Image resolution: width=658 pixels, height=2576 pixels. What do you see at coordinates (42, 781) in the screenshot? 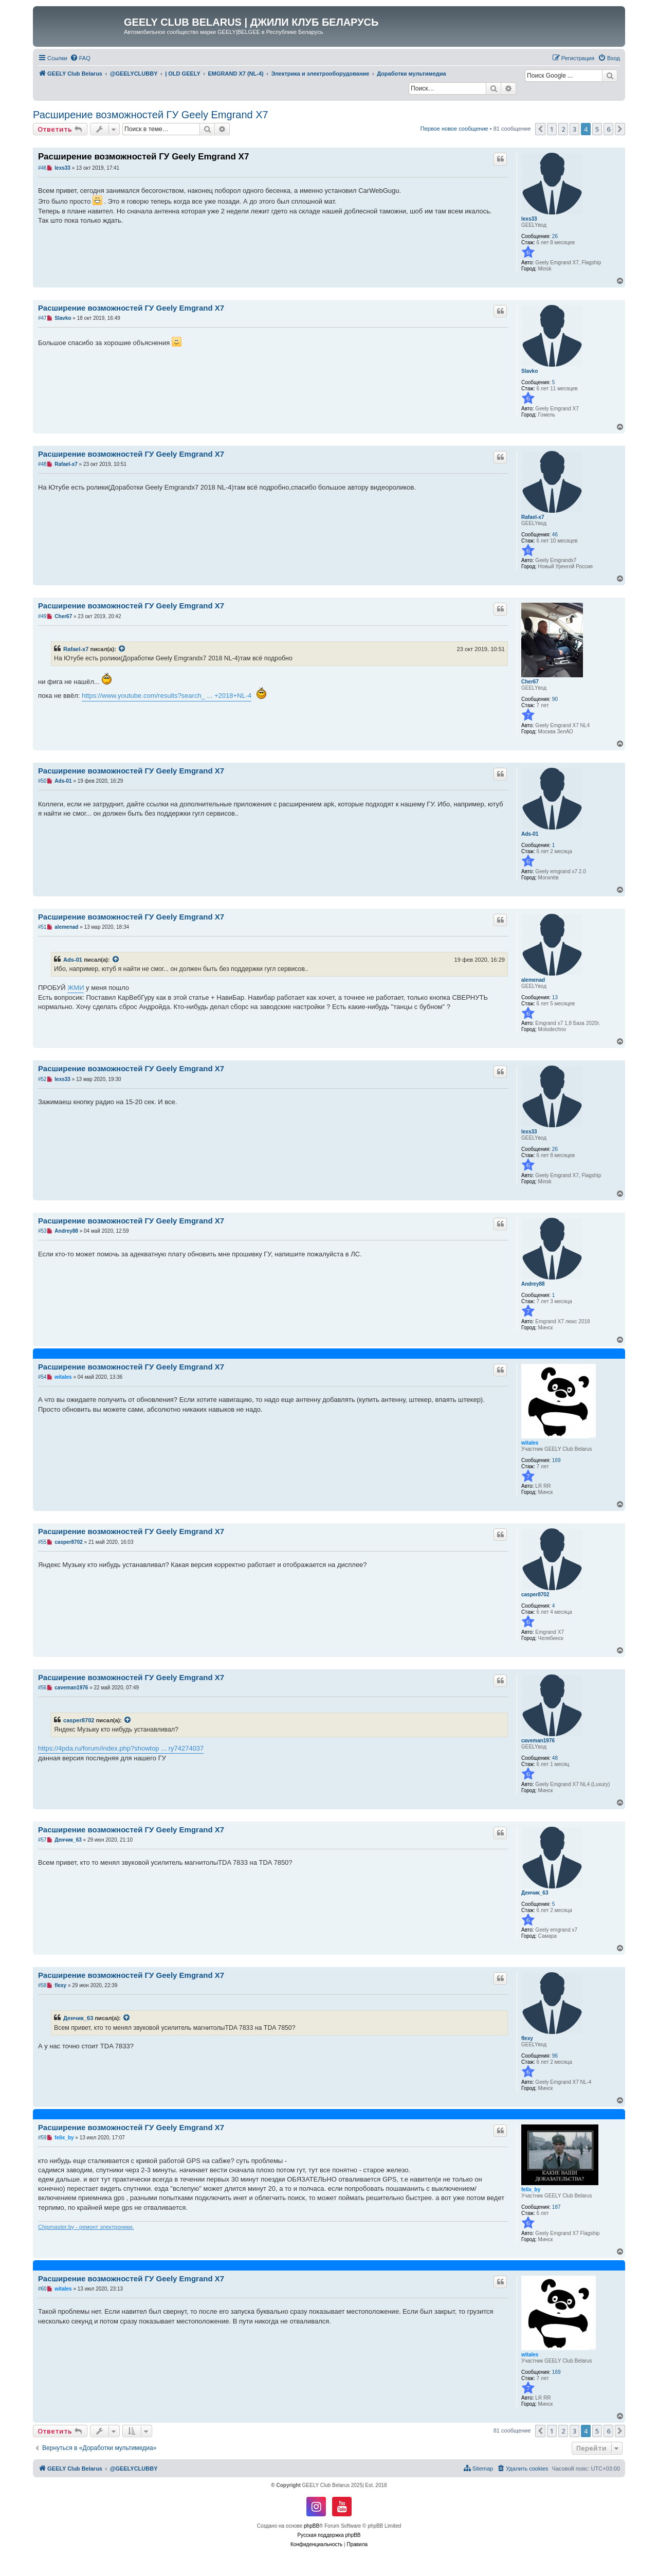
I see `#50` at bounding box center [42, 781].